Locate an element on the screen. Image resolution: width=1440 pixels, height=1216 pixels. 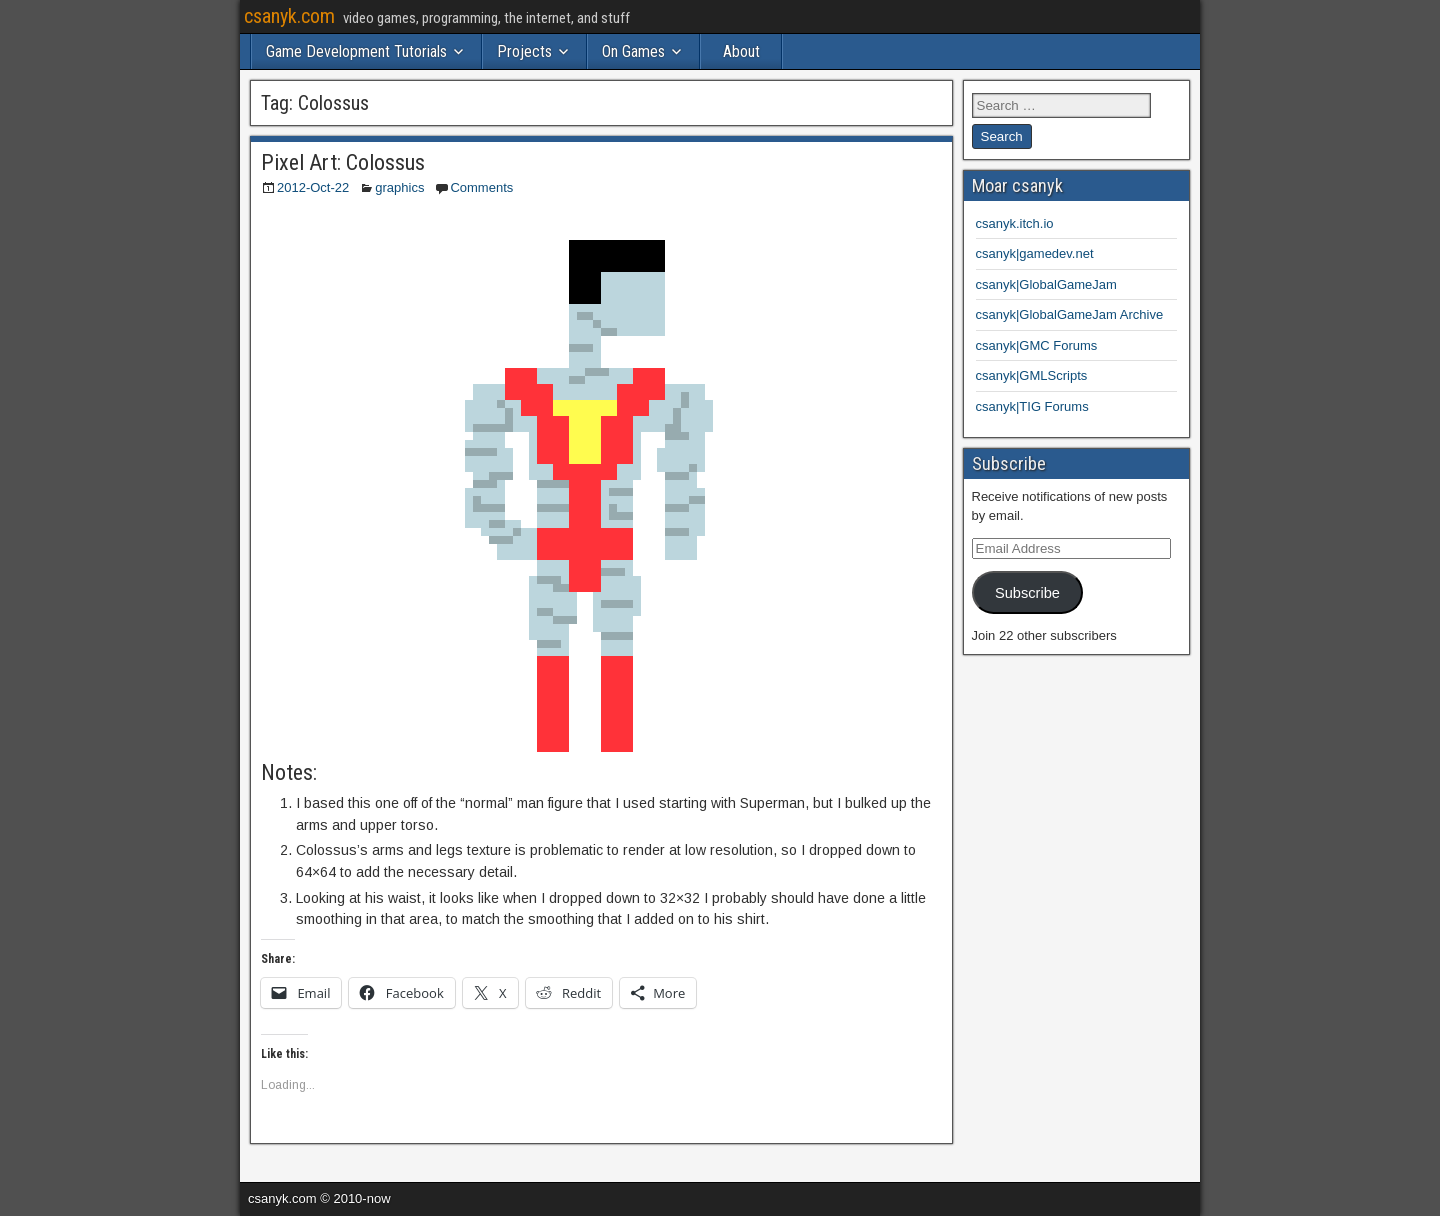
csanyk.com is located at coordinates (289, 16).